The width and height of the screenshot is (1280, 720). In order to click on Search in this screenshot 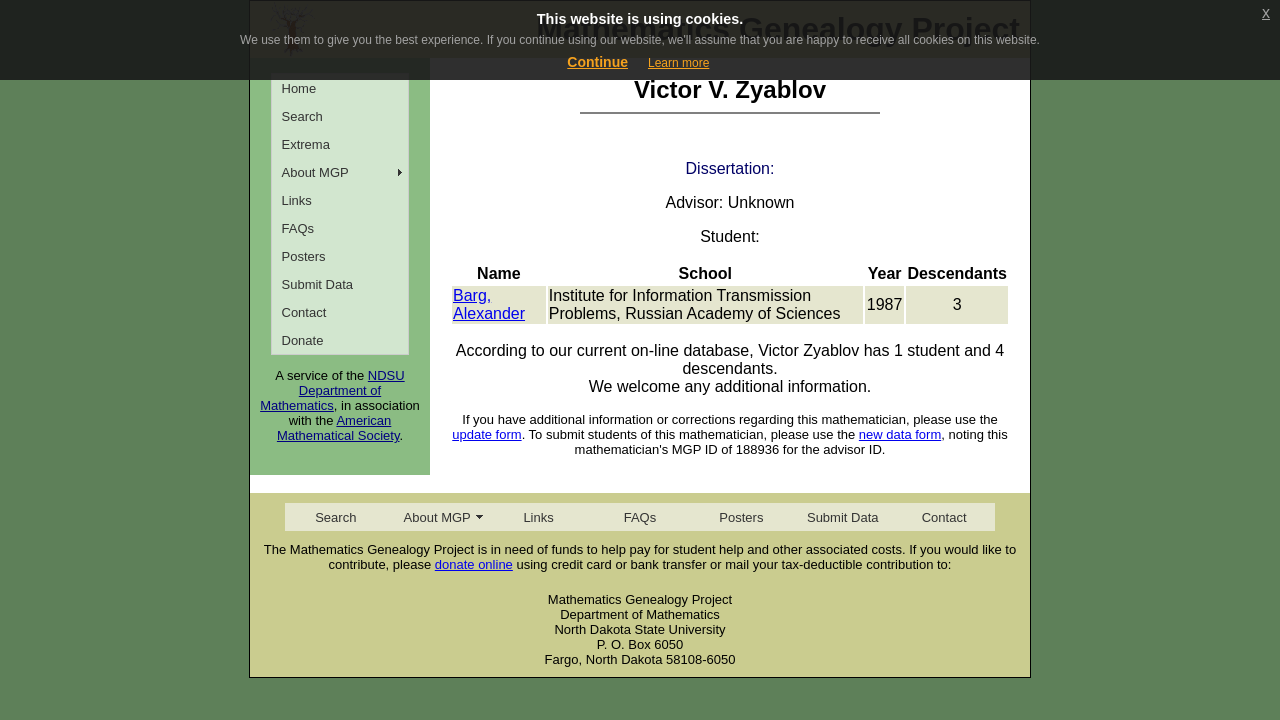, I will do `click(302, 116)`.